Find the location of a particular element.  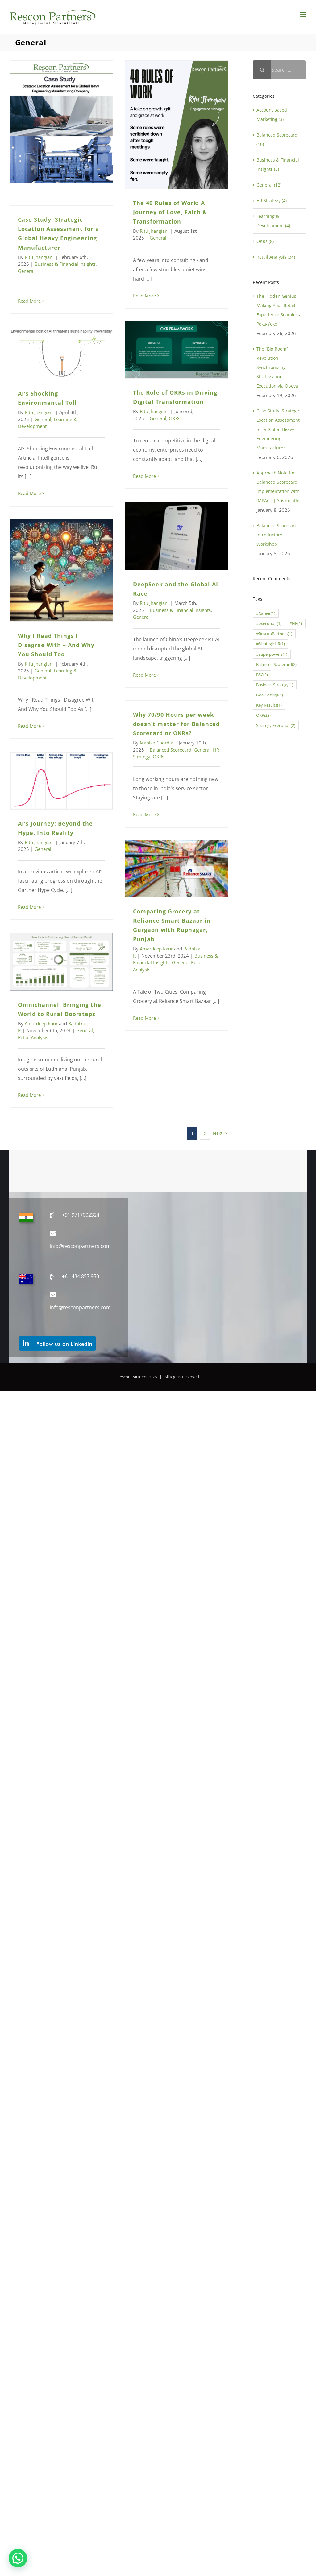

Amardeep Kaur is located at coordinates (156, 948).